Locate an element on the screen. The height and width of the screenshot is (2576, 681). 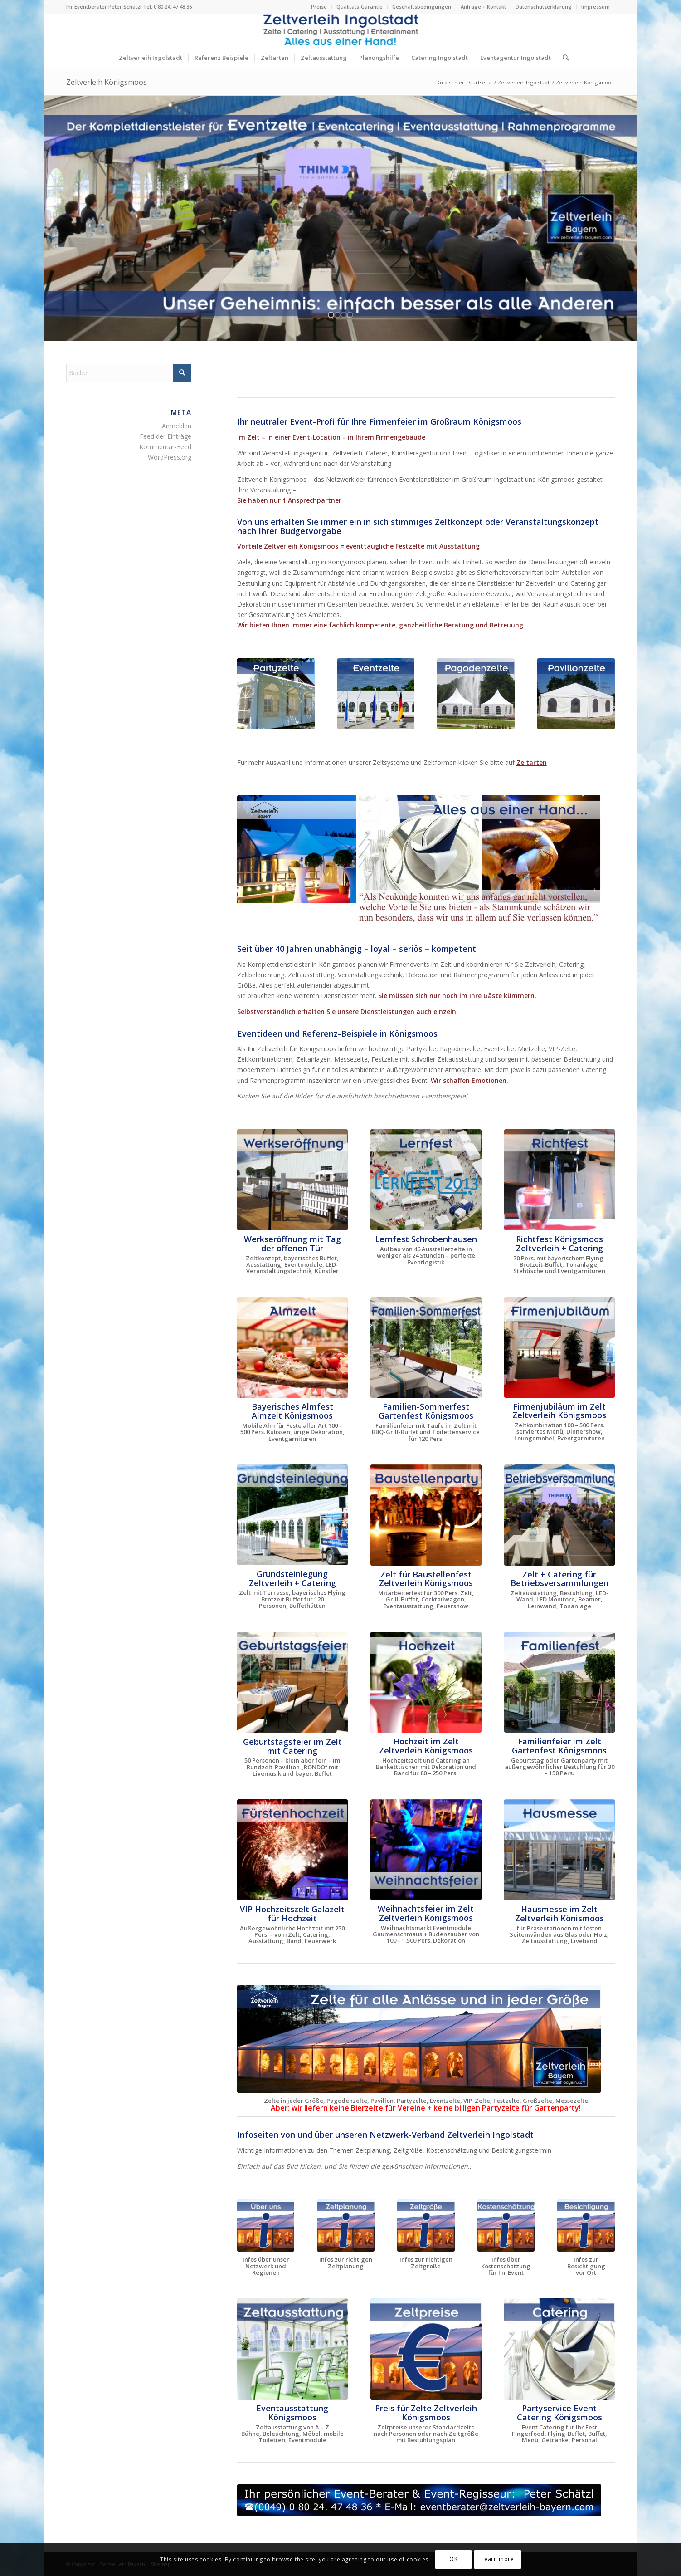
Zeltverleih Königsmoos is located at coordinates (106, 82).